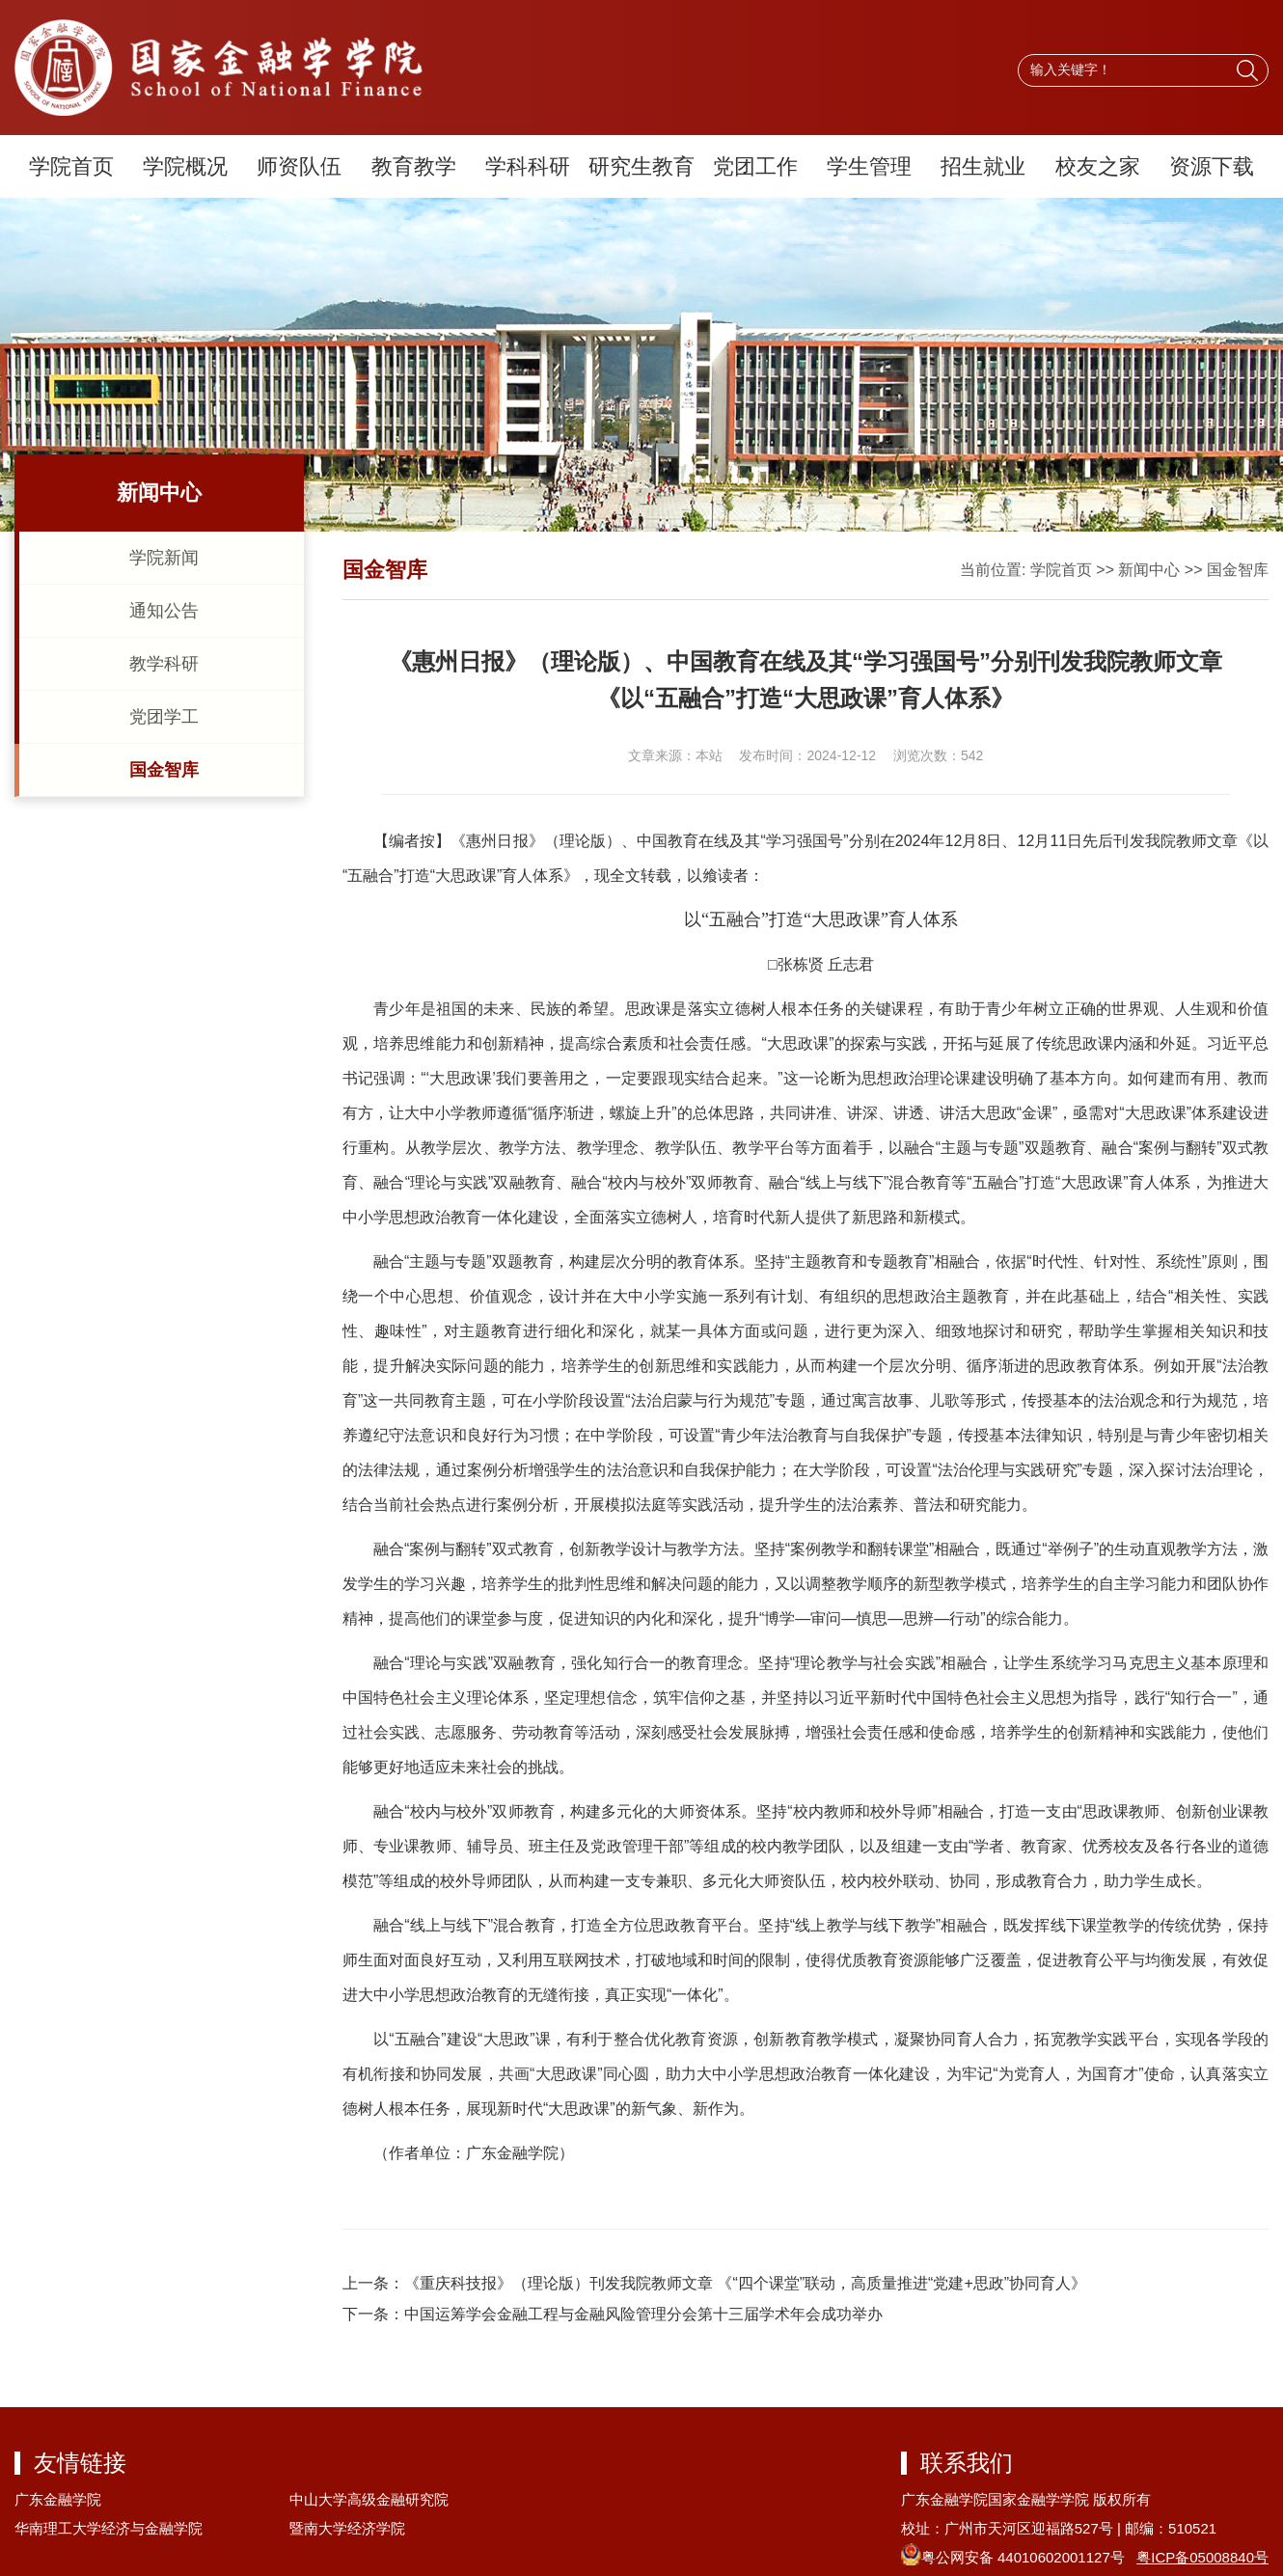  I want to click on 中国运筹学会金融工程与金融风险管理分会第十三届学术年会成功举办, so click(643, 2314).